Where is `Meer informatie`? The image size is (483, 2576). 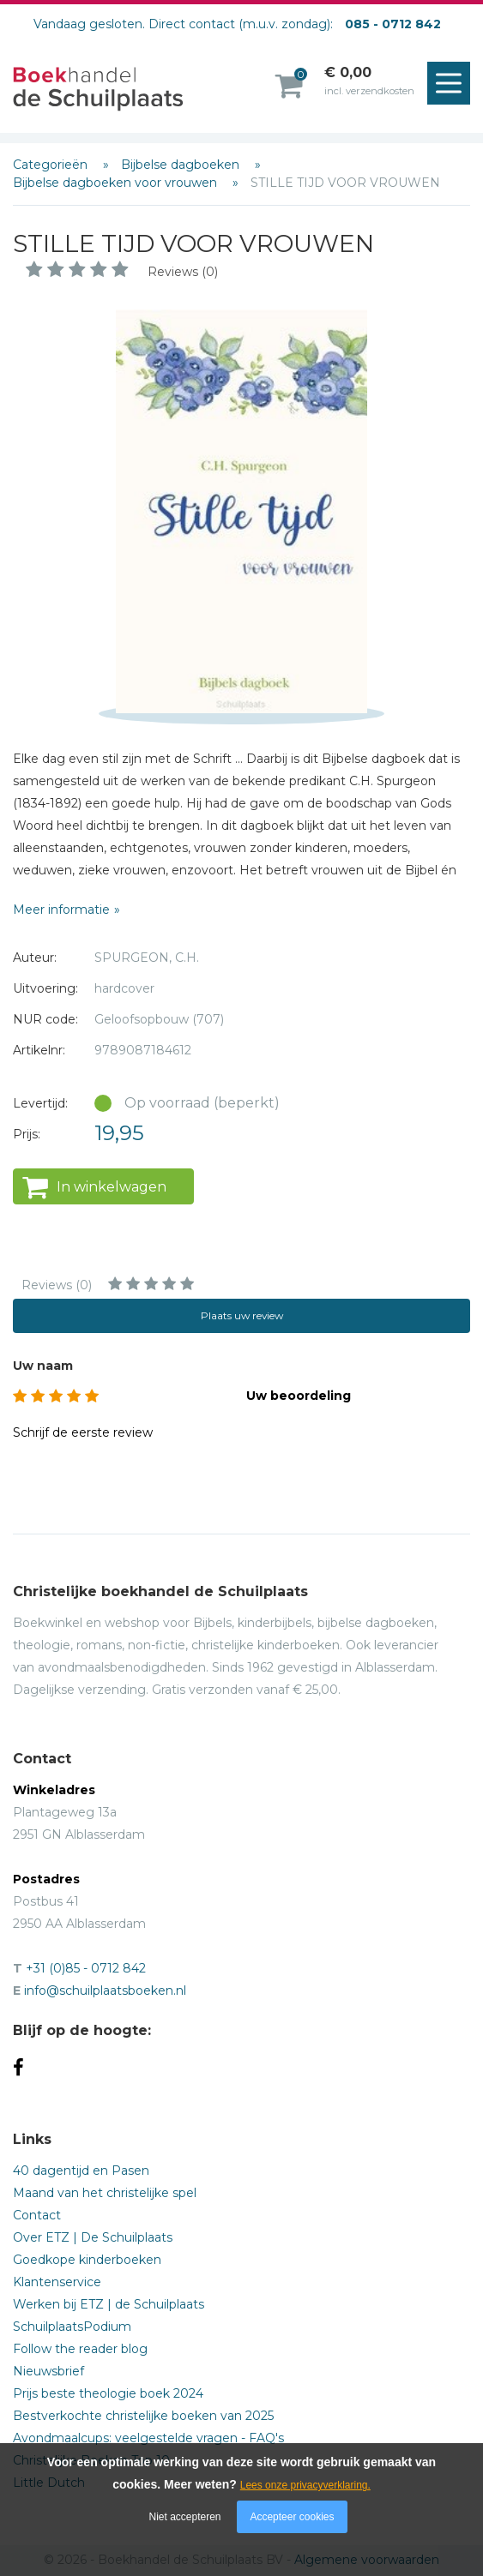 Meer informatie is located at coordinates (61, 909).